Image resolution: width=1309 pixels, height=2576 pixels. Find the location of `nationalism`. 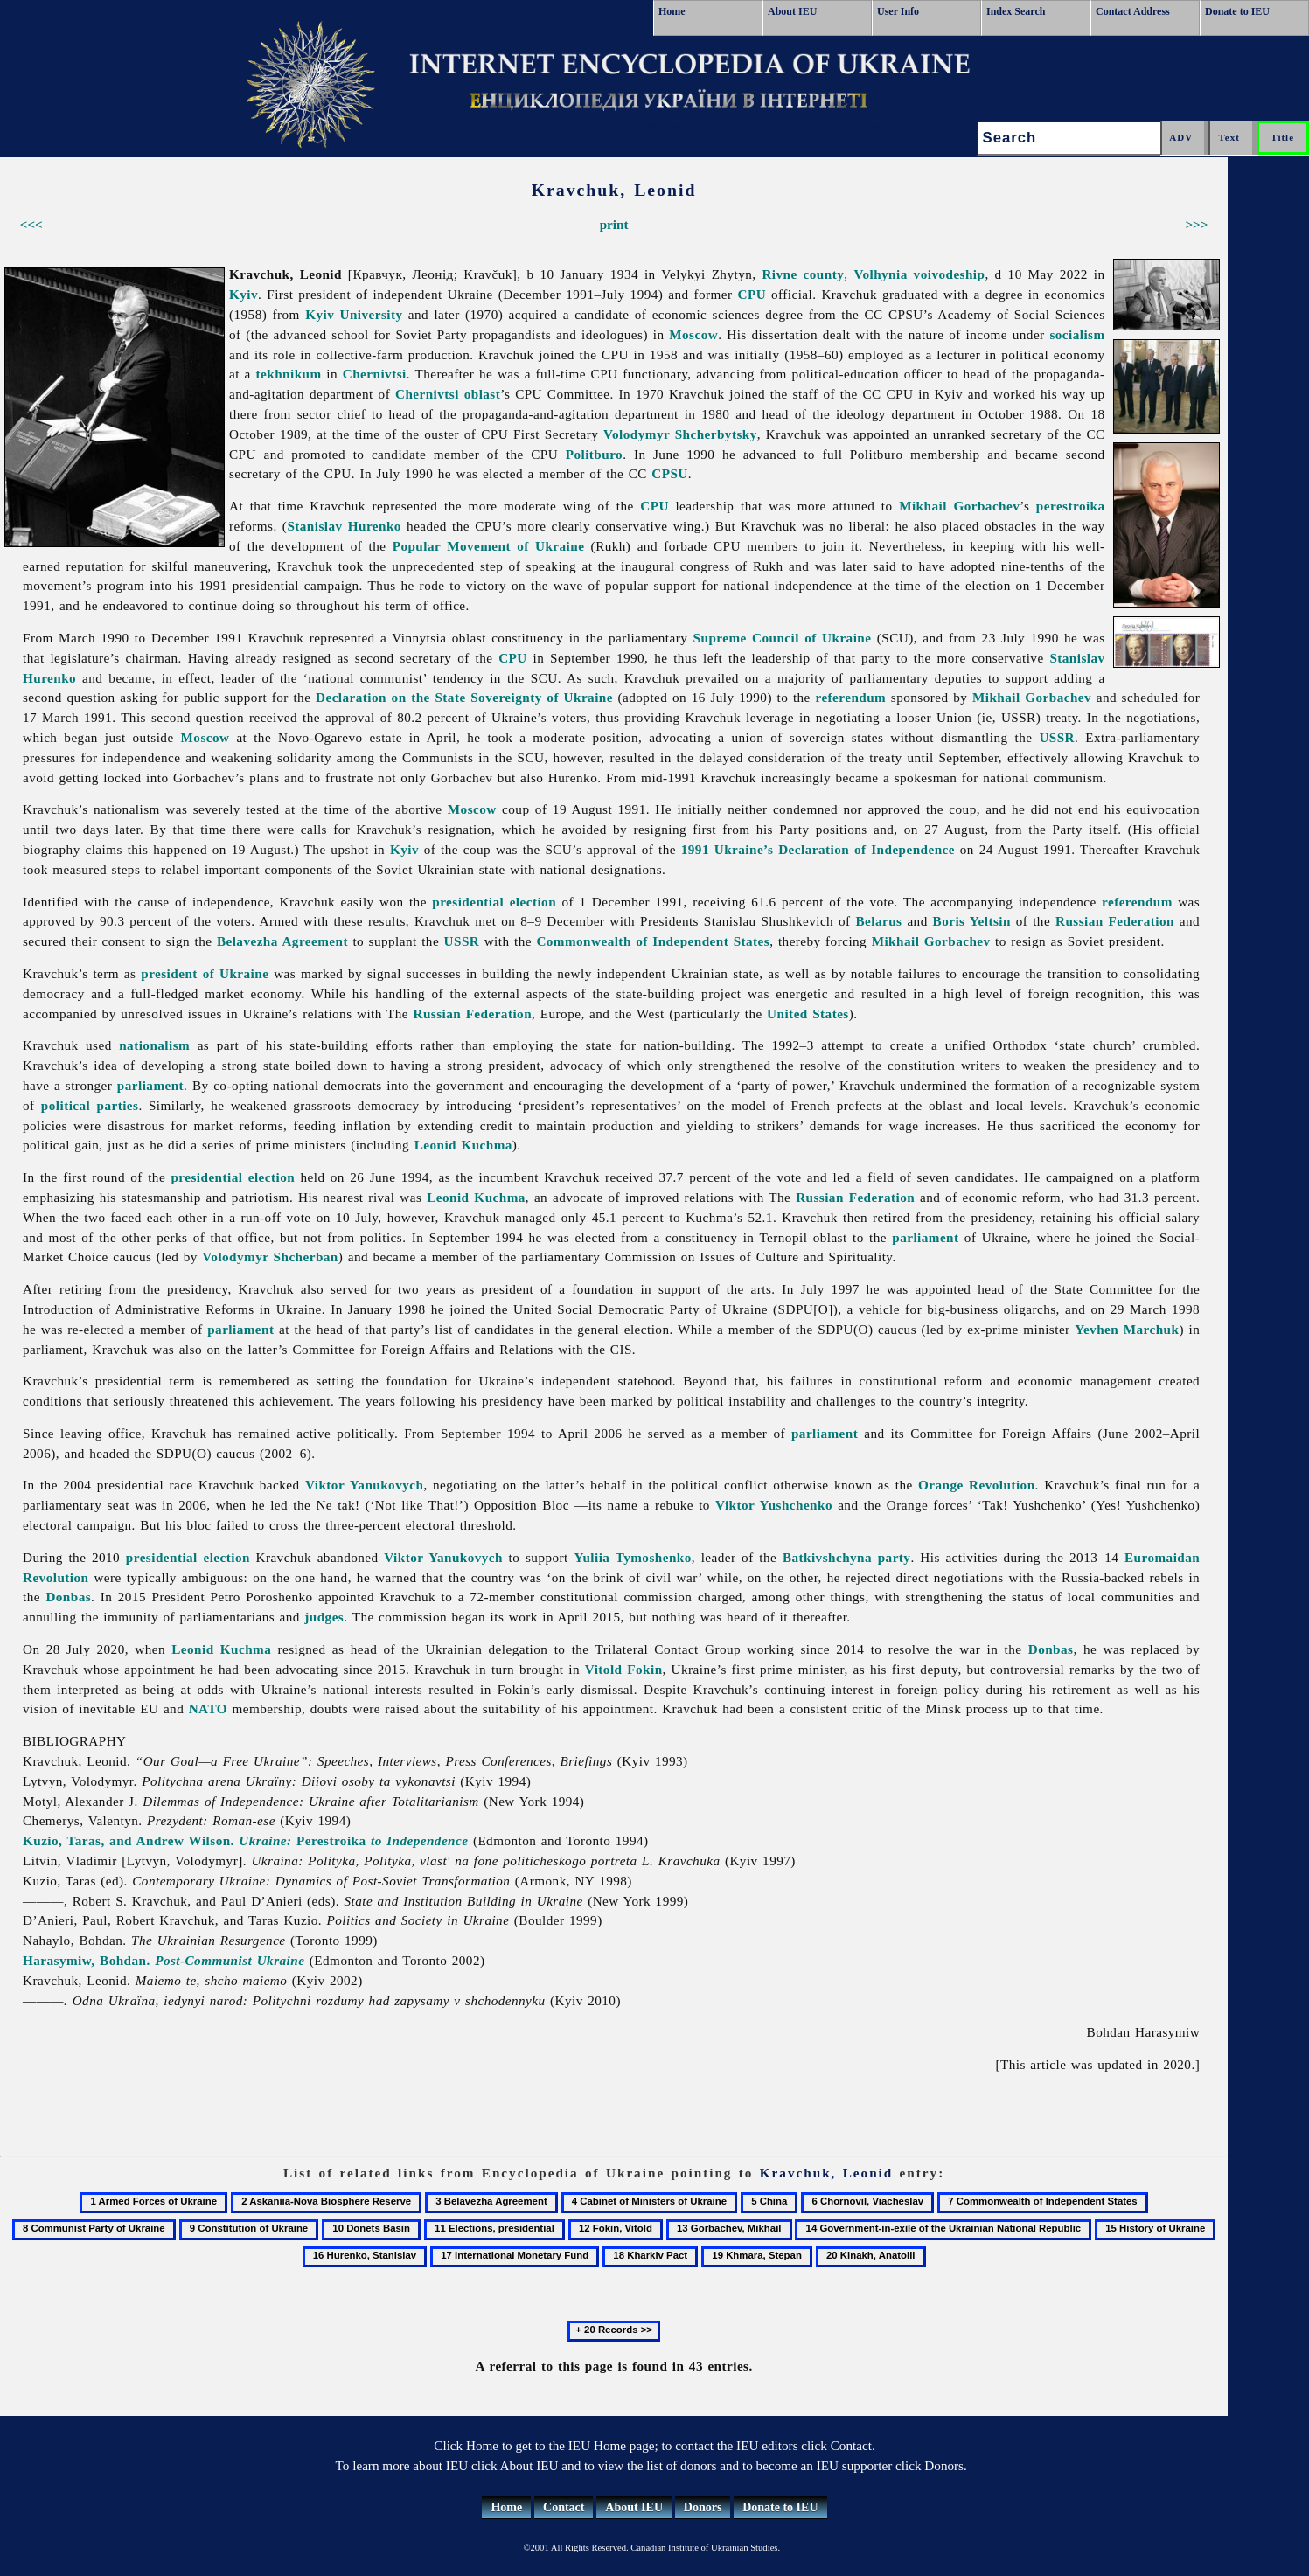

nationalism is located at coordinates (154, 1045).